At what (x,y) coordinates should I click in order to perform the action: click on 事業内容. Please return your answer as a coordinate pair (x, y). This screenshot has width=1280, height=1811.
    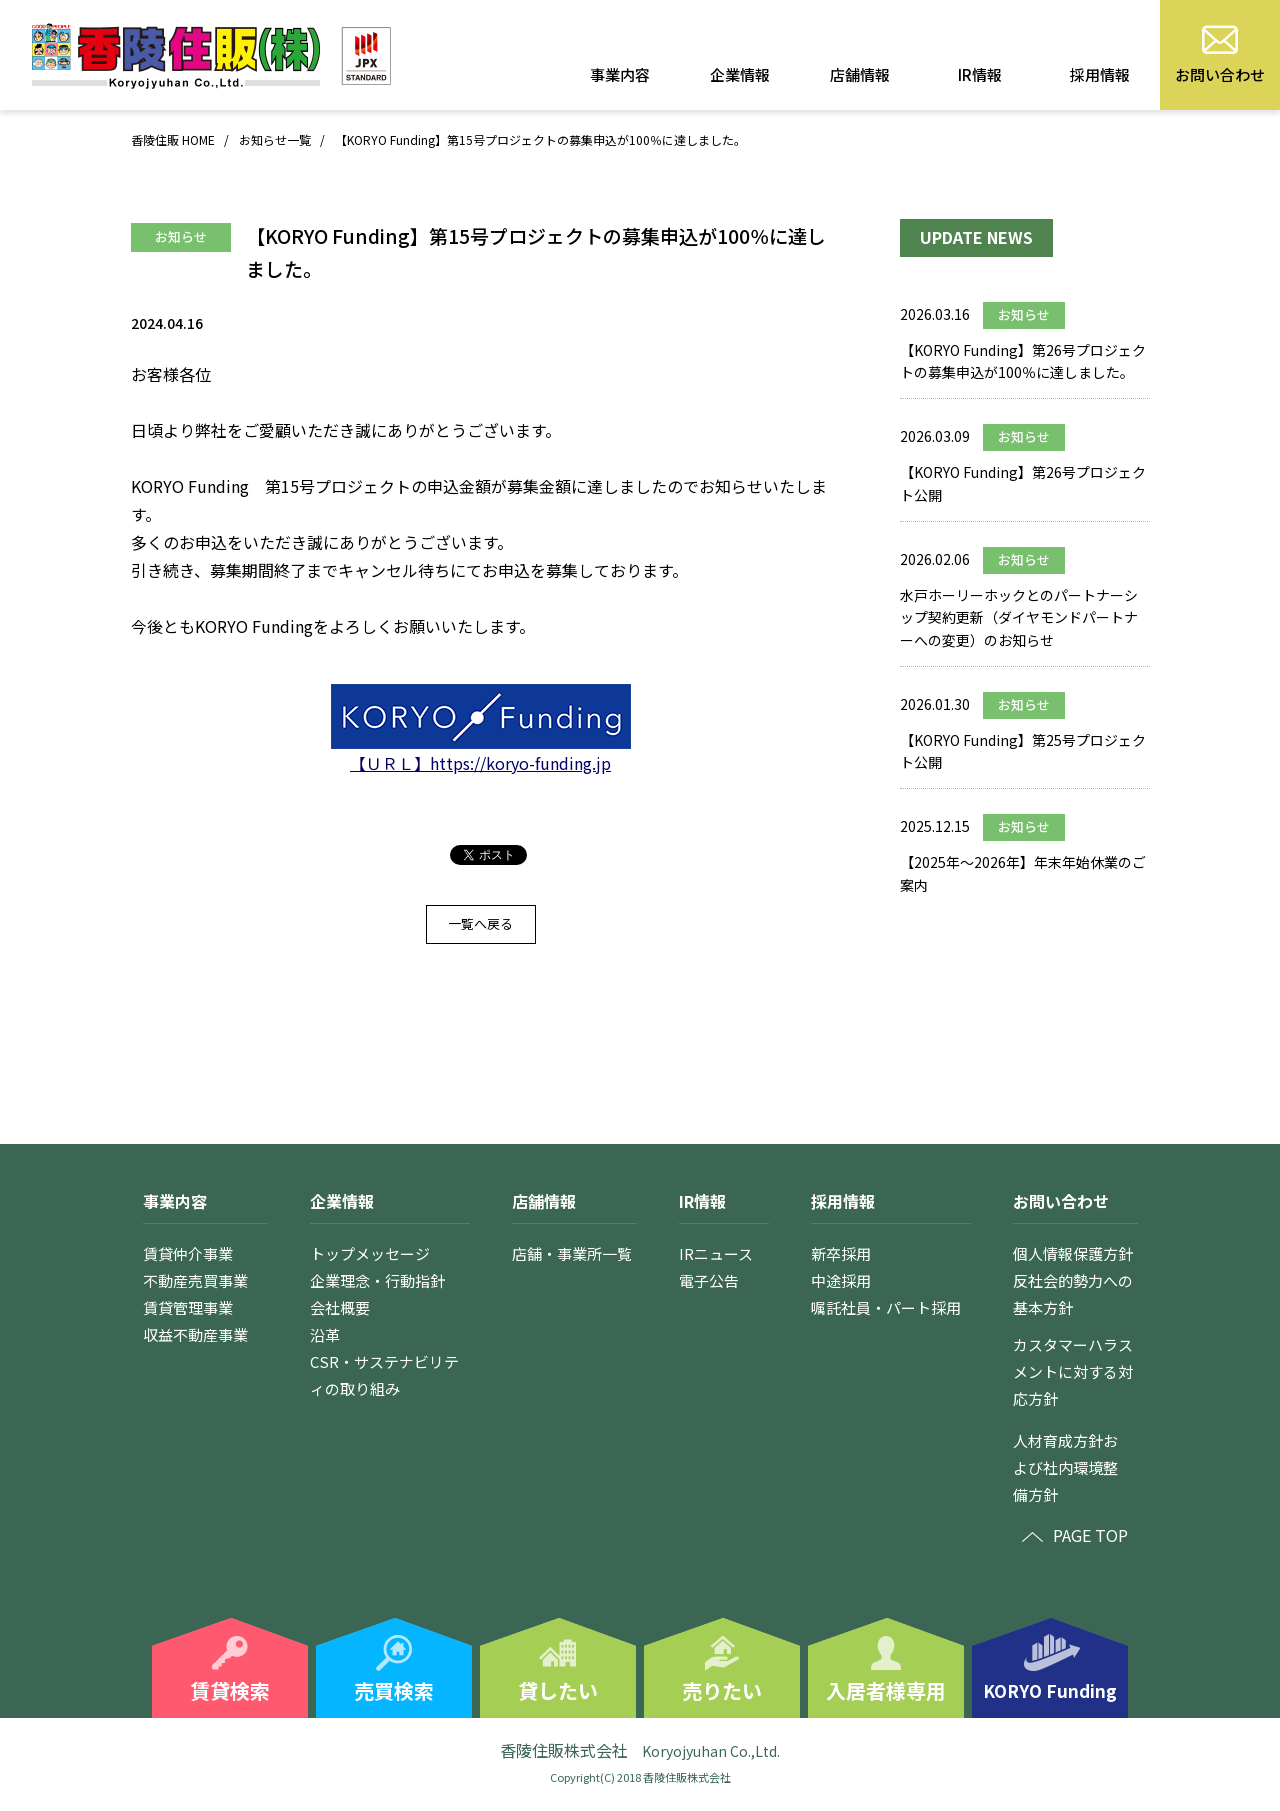
    Looking at the image, I should click on (620, 74).